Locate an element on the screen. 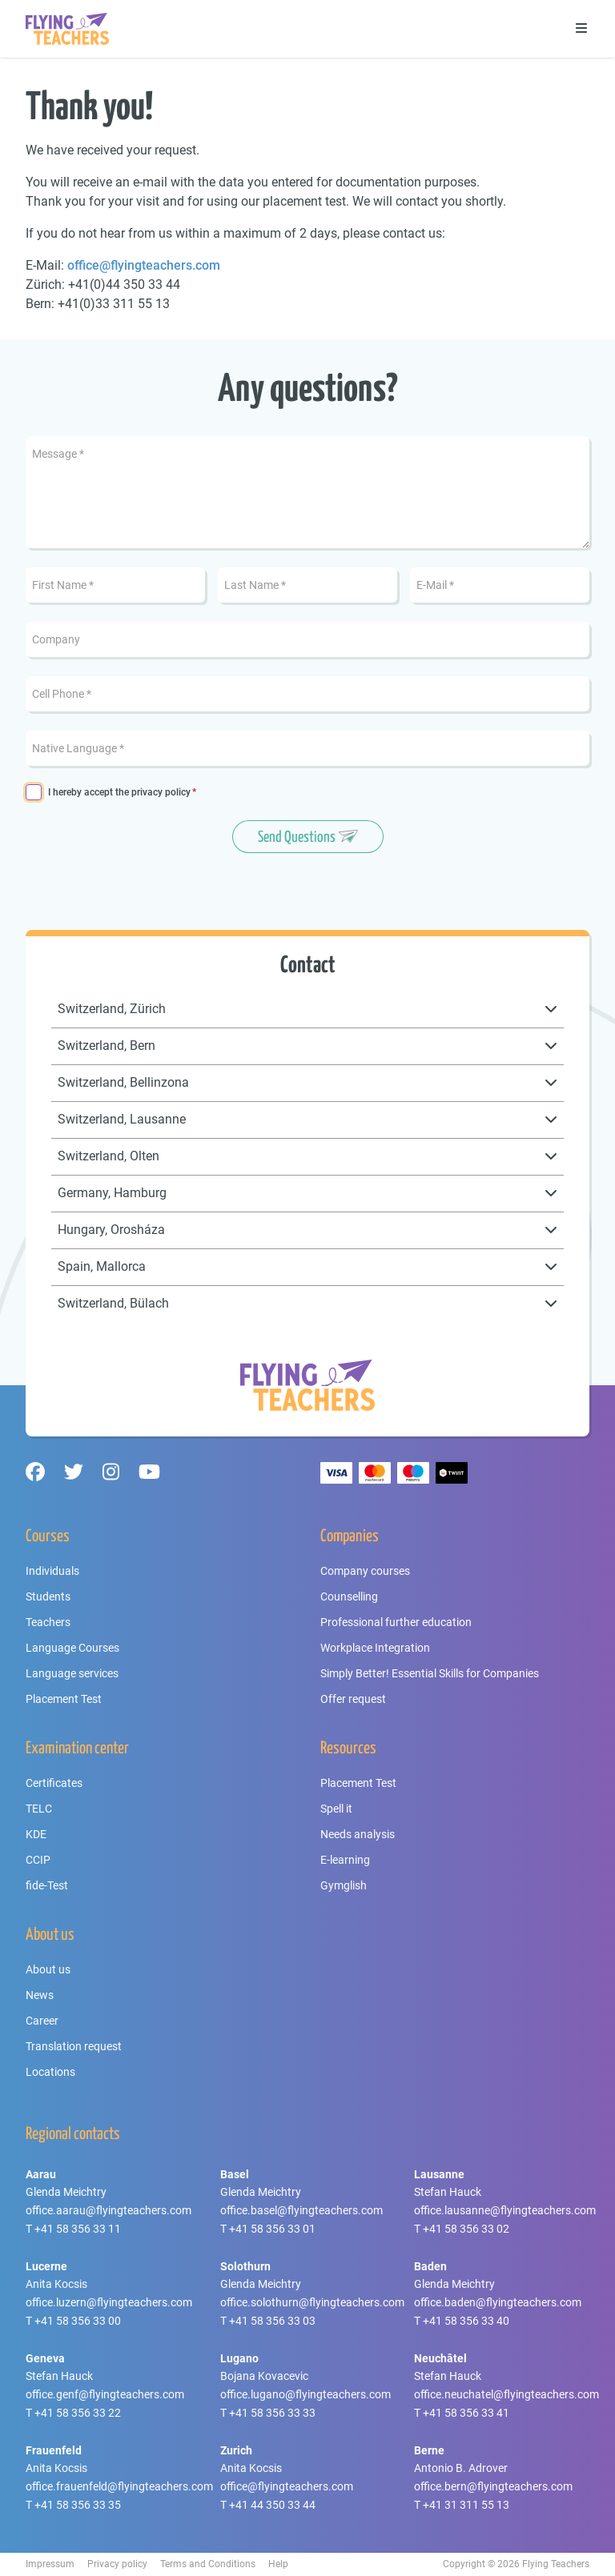 The width and height of the screenshot is (615, 2576). Company courses is located at coordinates (365, 1570).